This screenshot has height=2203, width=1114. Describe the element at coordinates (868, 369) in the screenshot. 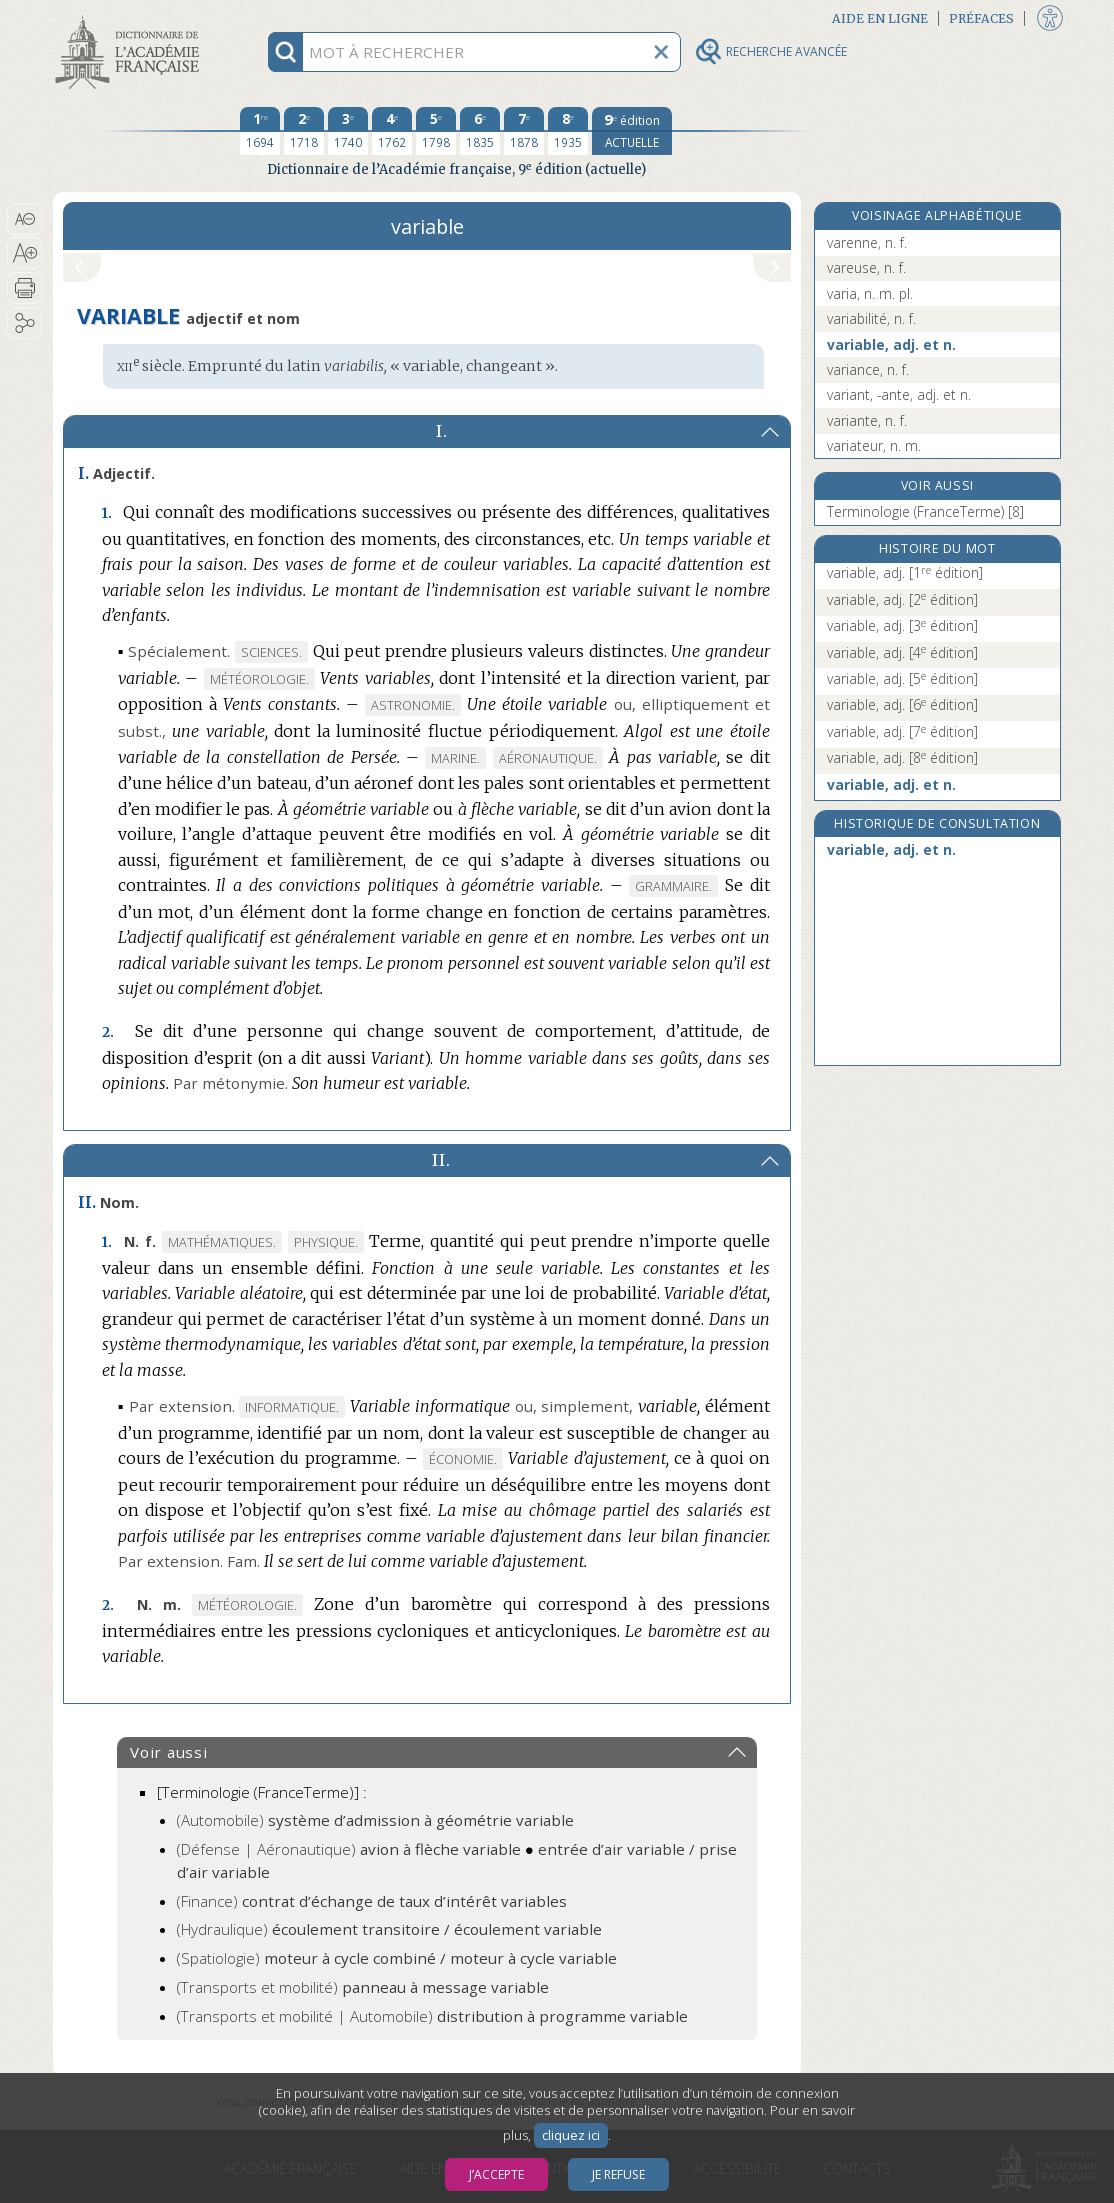

I see `variance, n. f.` at that location.